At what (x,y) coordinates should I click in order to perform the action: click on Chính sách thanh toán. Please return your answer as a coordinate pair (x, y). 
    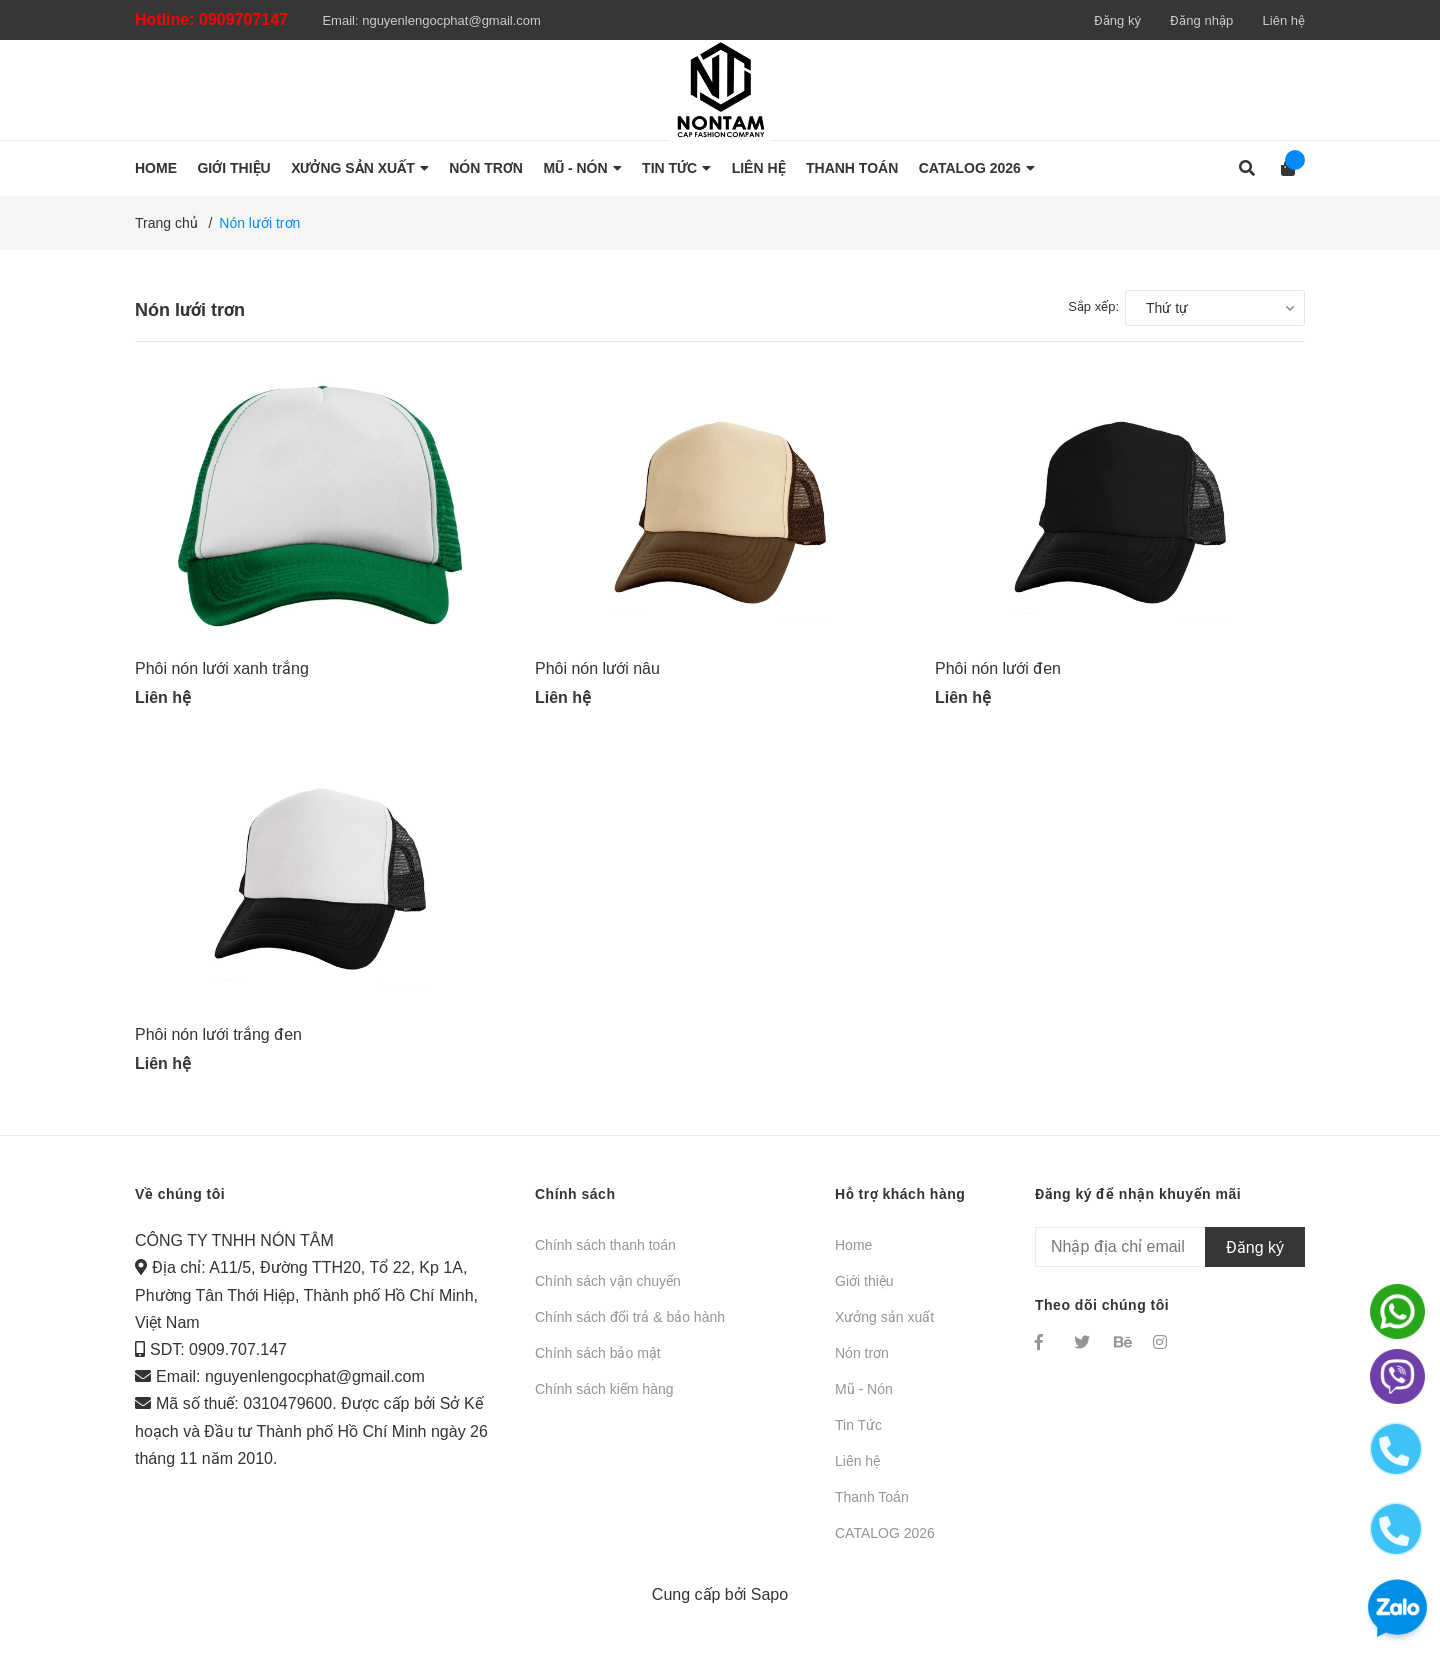
    Looking at the image, I should click on (605, 1256).